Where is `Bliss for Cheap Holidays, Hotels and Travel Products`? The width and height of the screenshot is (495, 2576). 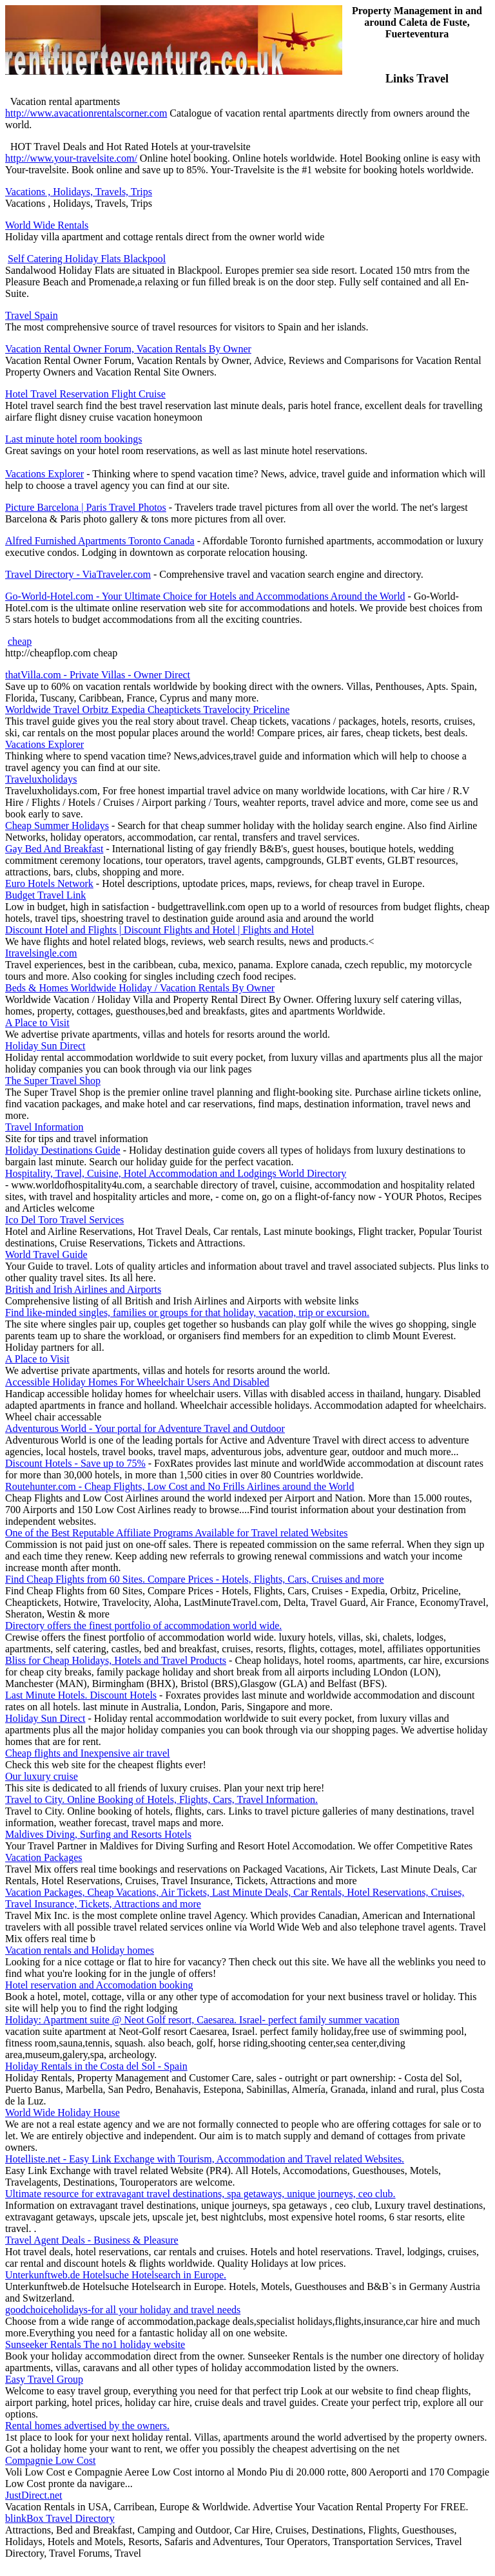 Bliss for Cheap Holidays, Hotels and Travel Products is located at coordinates (115, 1660).